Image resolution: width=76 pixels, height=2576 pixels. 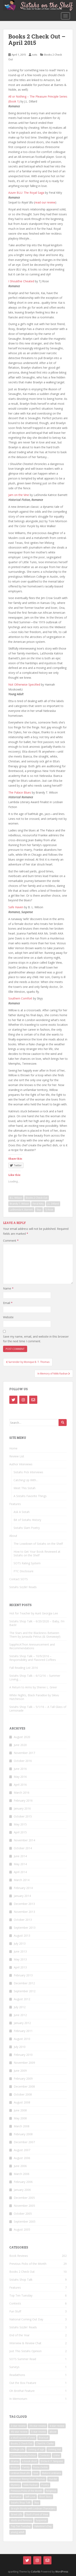 What do you see at coordinates (26, 2319) in the screenshot?
I see `National Coming Out Day` at bounding box center [26, 2319].